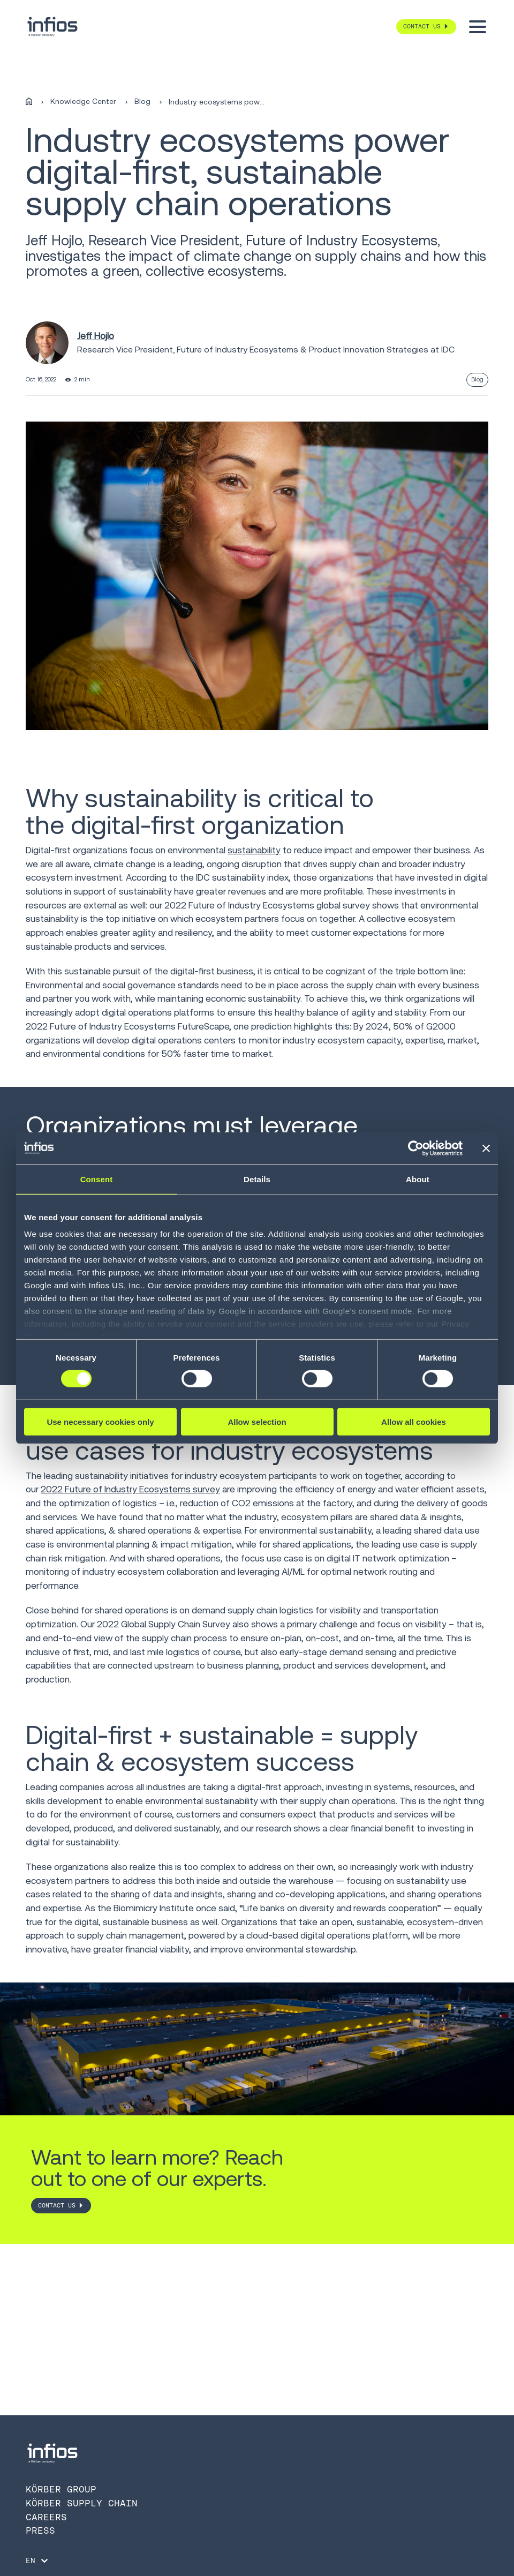 This screenshot has width=514, height=2576. What do you see at coordinates (40, 2530) in the screenshot?
I see `Press` at bounding box center [40, 2530].